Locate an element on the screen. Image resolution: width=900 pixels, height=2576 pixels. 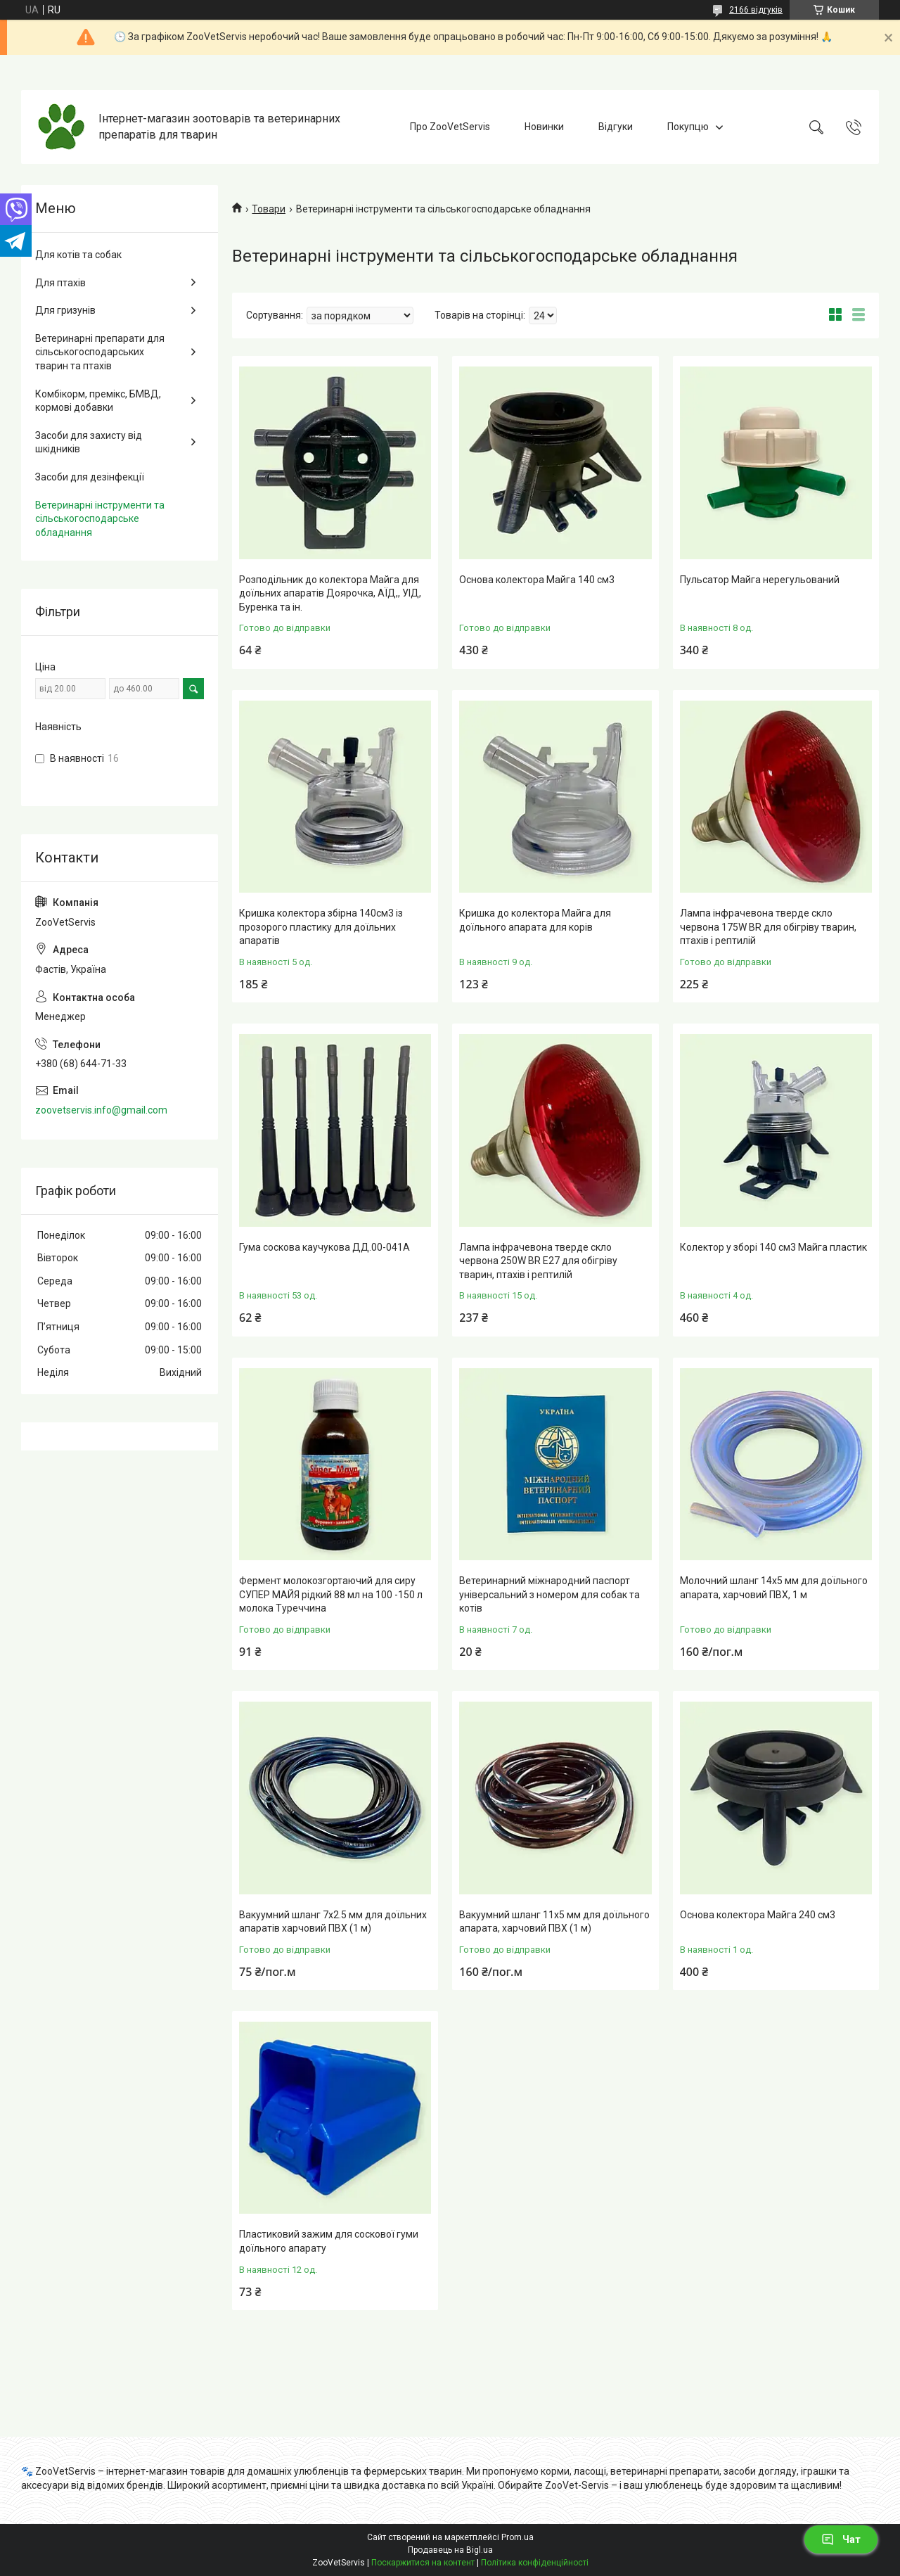
Вакуумний шланг 11x5 мм для доїльного апарата, харчовий ПВХ (1 м) is located at coordinates (554, 1921).